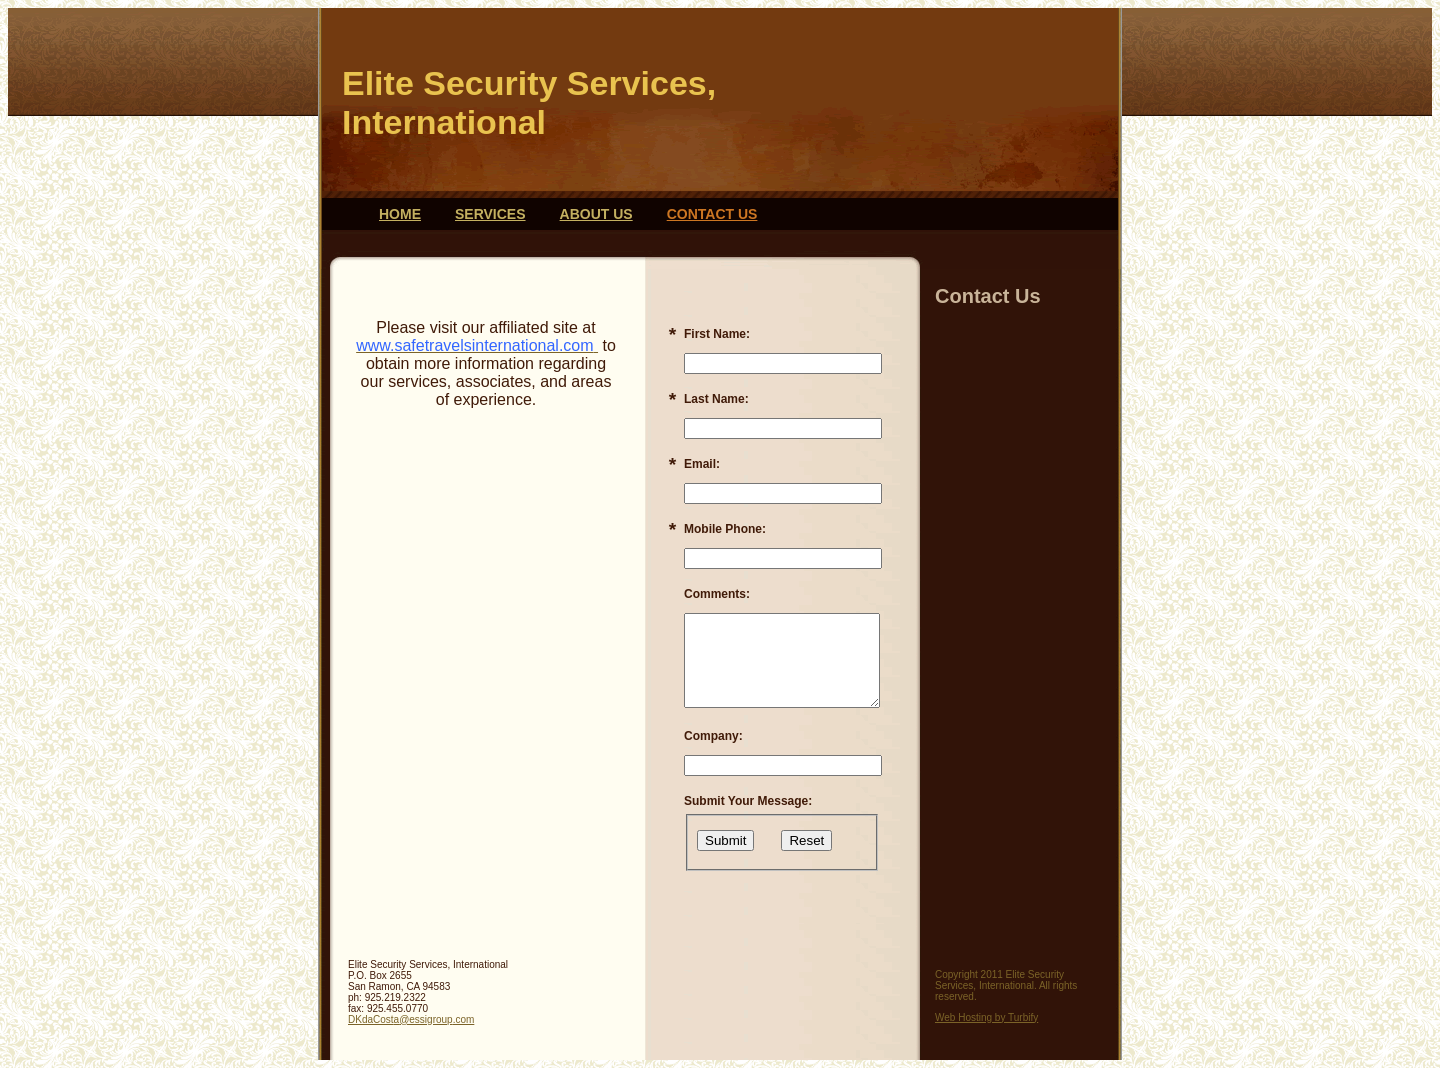 The image size is (1440, 1068). Describe the element at coordinates (411, 1019) in the screenshot. I see `DKdaCosta@essigroup.com` at that location.